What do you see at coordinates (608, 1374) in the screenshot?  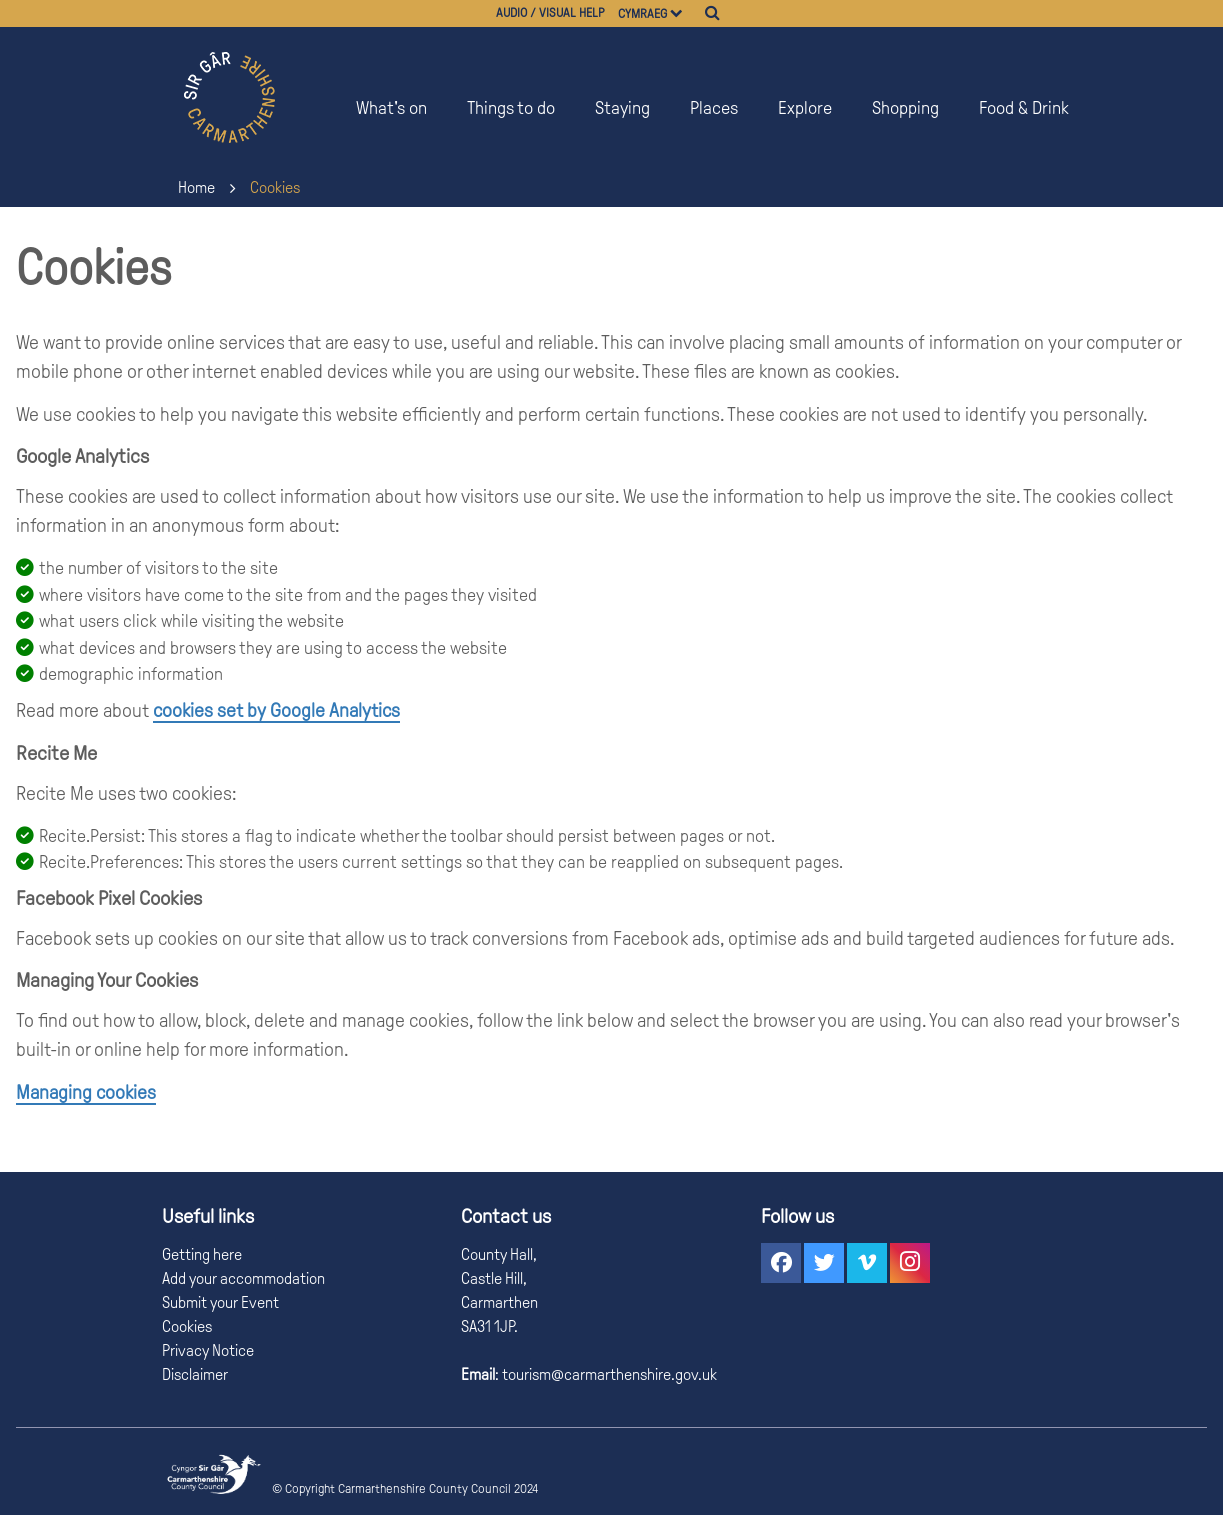 I see `tourism@carmarthenshire.gov.uk` at bounding box center [608, 1374].